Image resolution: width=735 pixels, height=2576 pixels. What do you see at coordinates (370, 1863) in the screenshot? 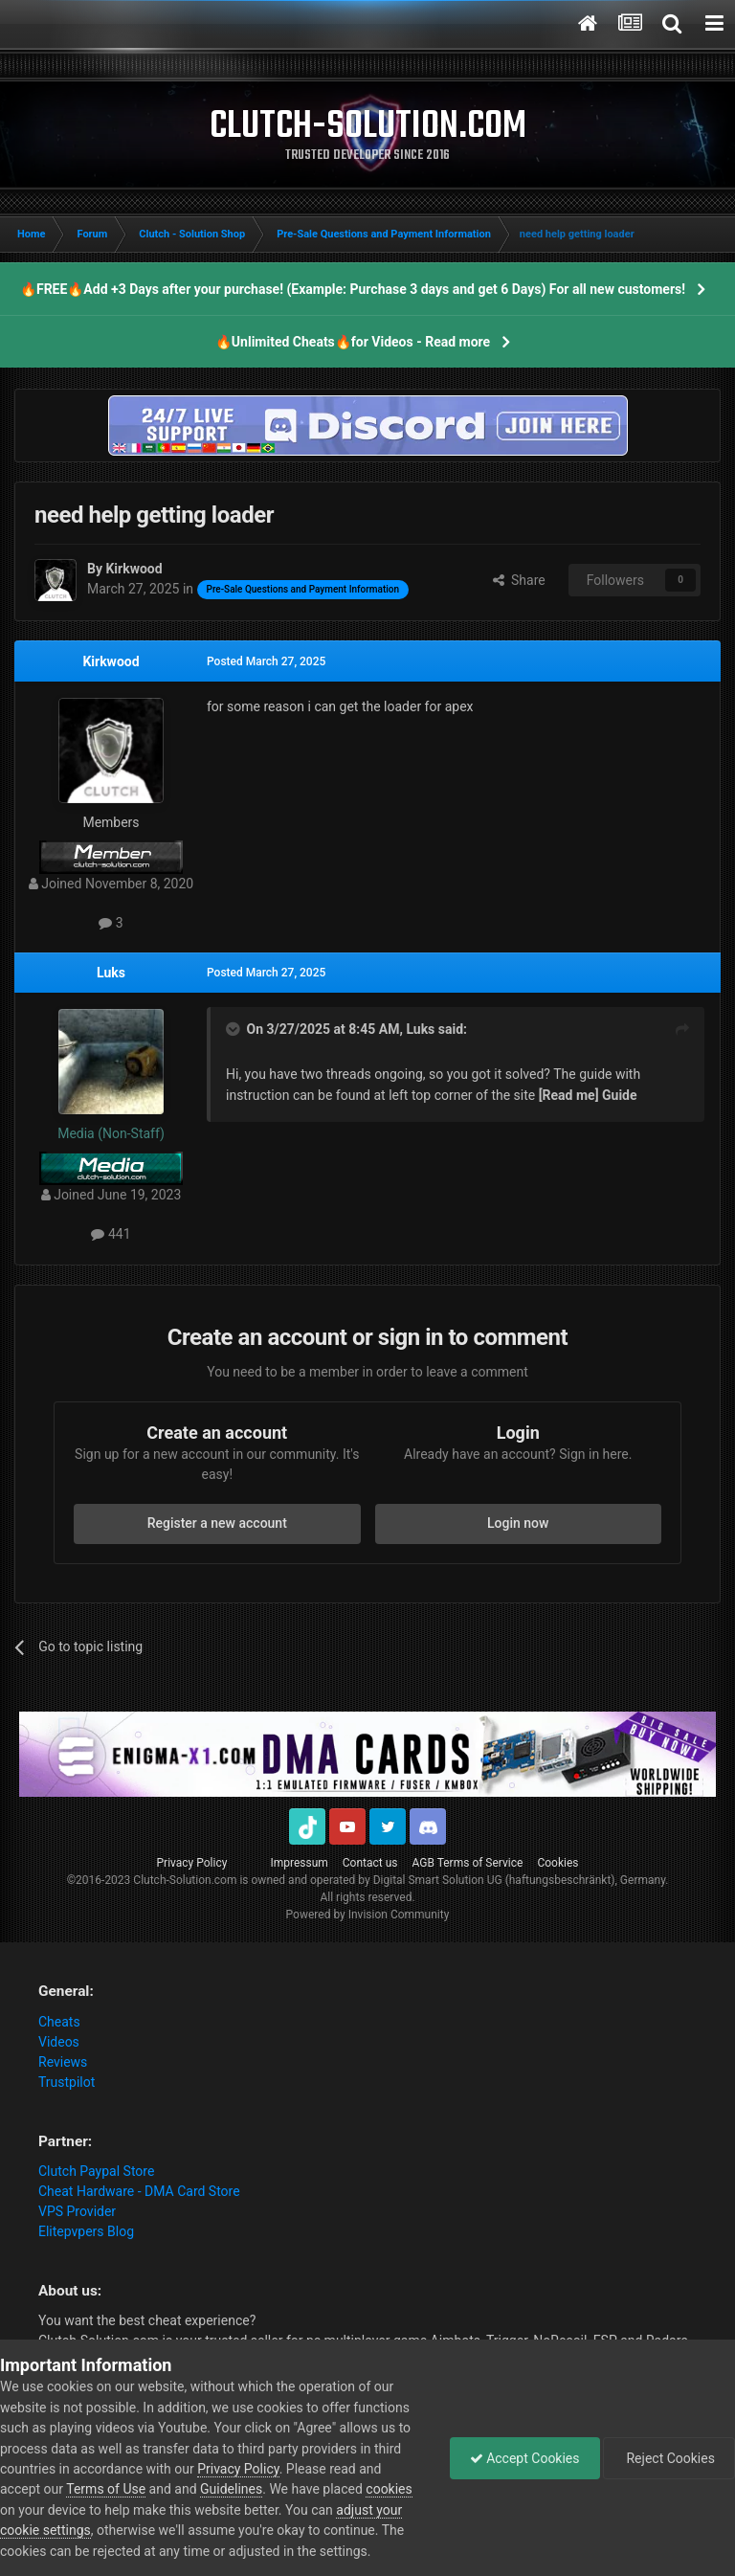
I see `Contact us` at bounding box center [370, 1863].